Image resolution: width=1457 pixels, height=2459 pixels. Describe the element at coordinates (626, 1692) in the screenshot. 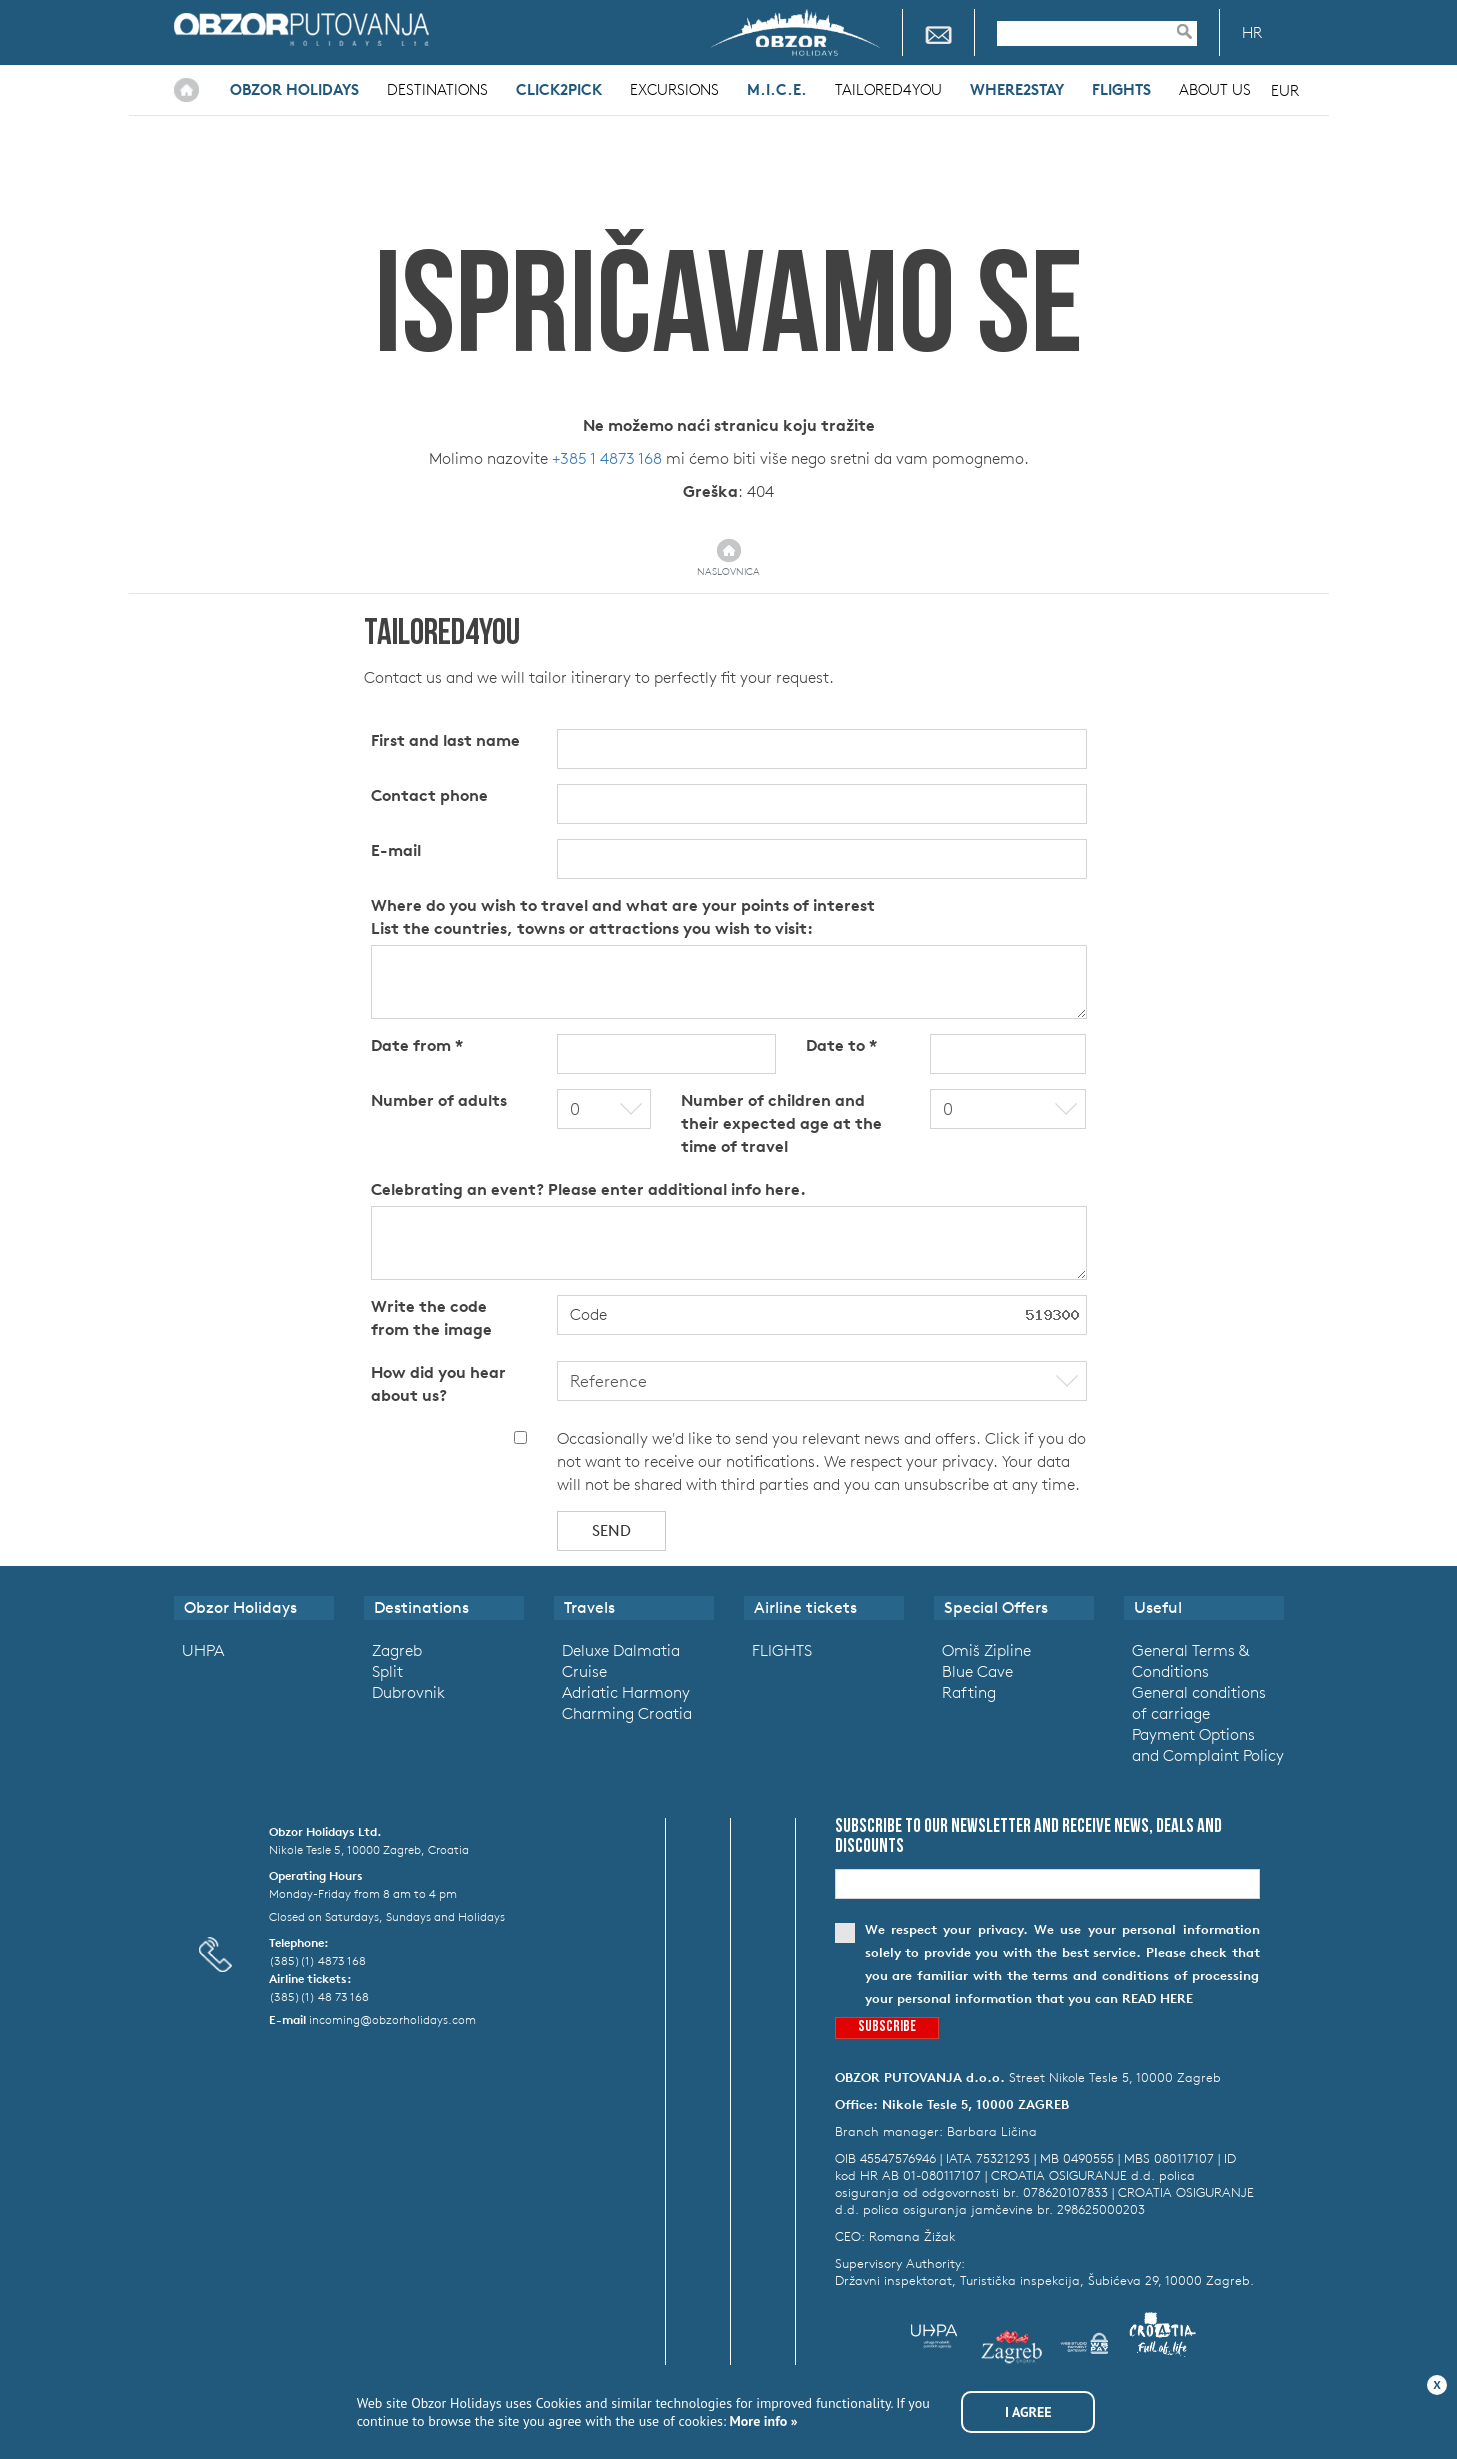

I see `Adriatic Harmony` at that location.